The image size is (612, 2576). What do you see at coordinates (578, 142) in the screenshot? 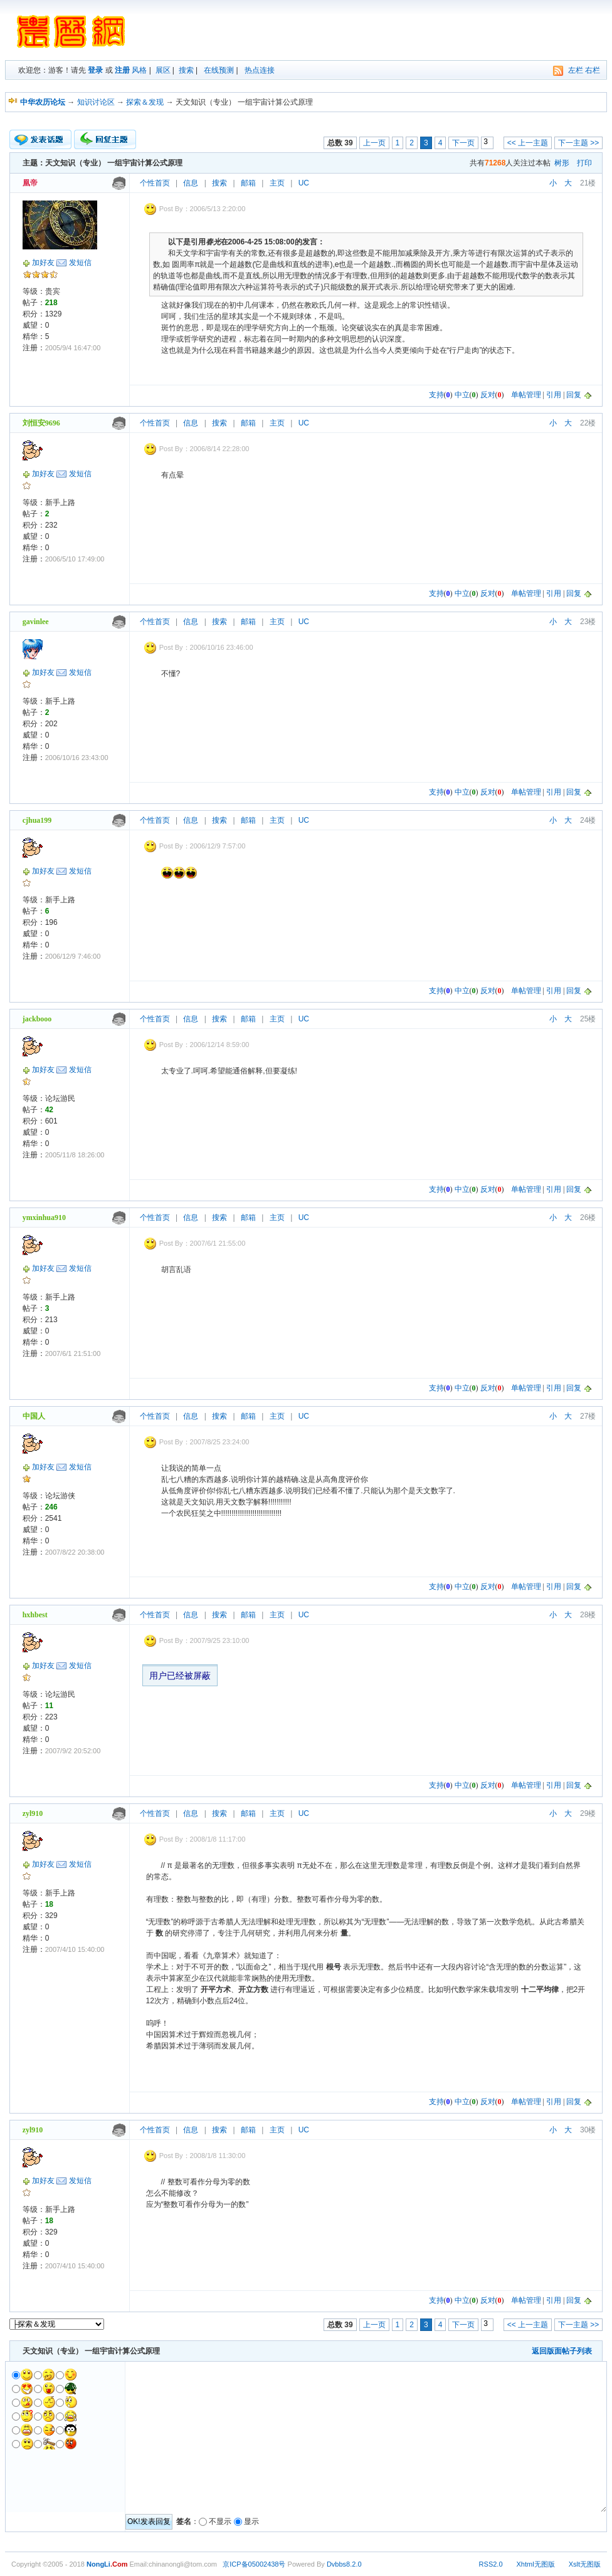
I see `下一主题 >>` at bounding box center [578, 142].